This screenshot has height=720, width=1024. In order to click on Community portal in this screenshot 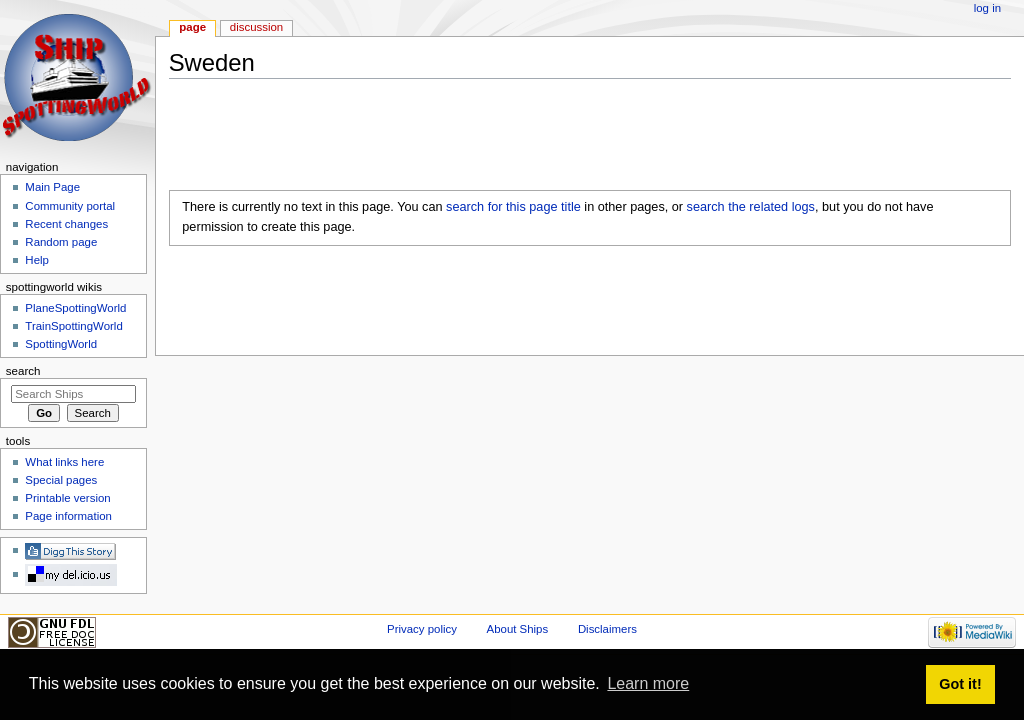, I will do `click(70, 206)`.